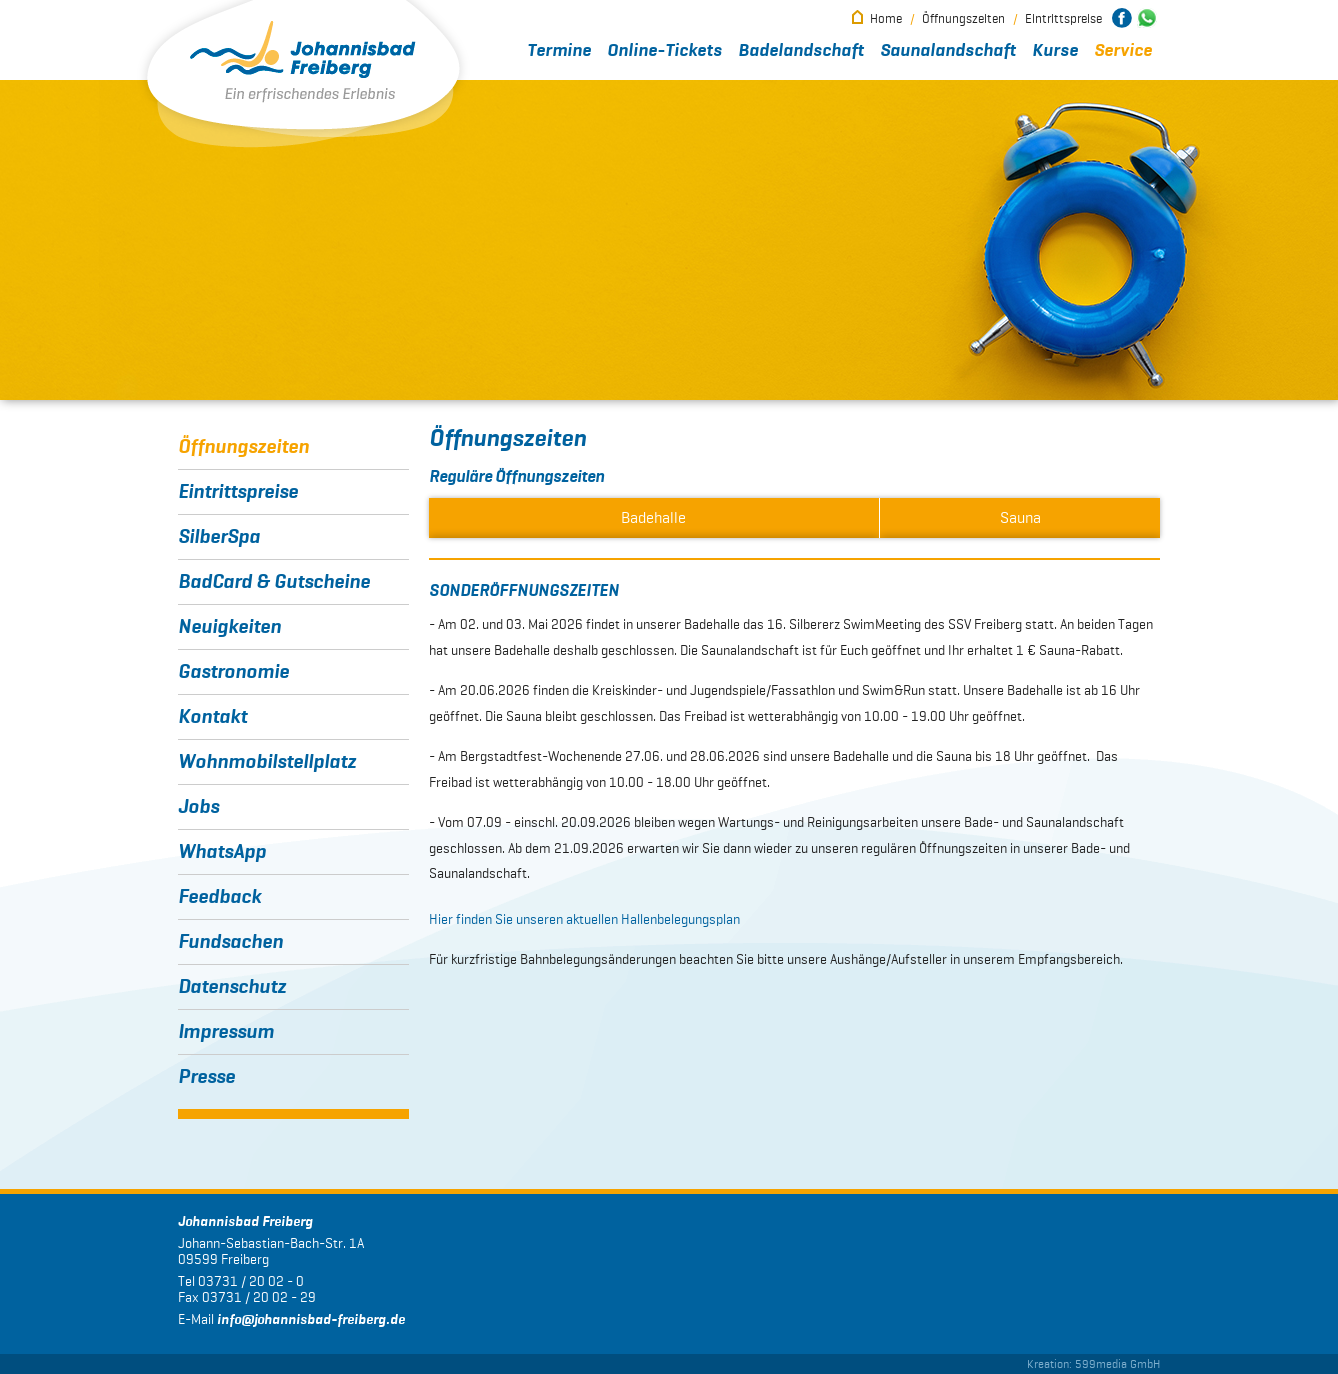 This screenshot has height=1374, width=1338. Describe the element at coordinates (311, 1320) in the screenshot. I see `infojohannisbad-freiberg.de` at that location.